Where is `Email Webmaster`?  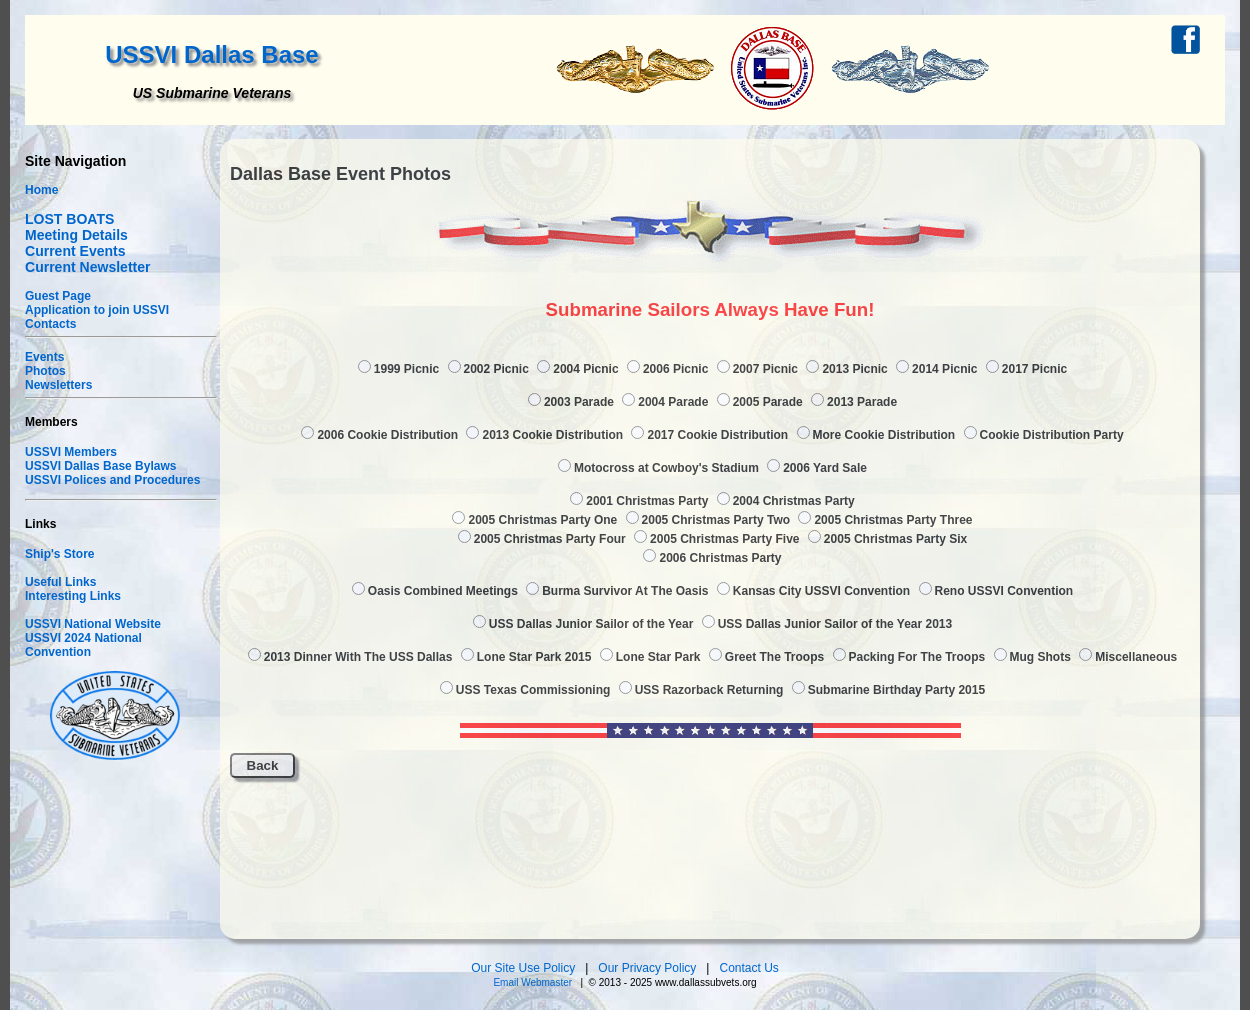 Email Webmaster is located at coordinates (532, 982).